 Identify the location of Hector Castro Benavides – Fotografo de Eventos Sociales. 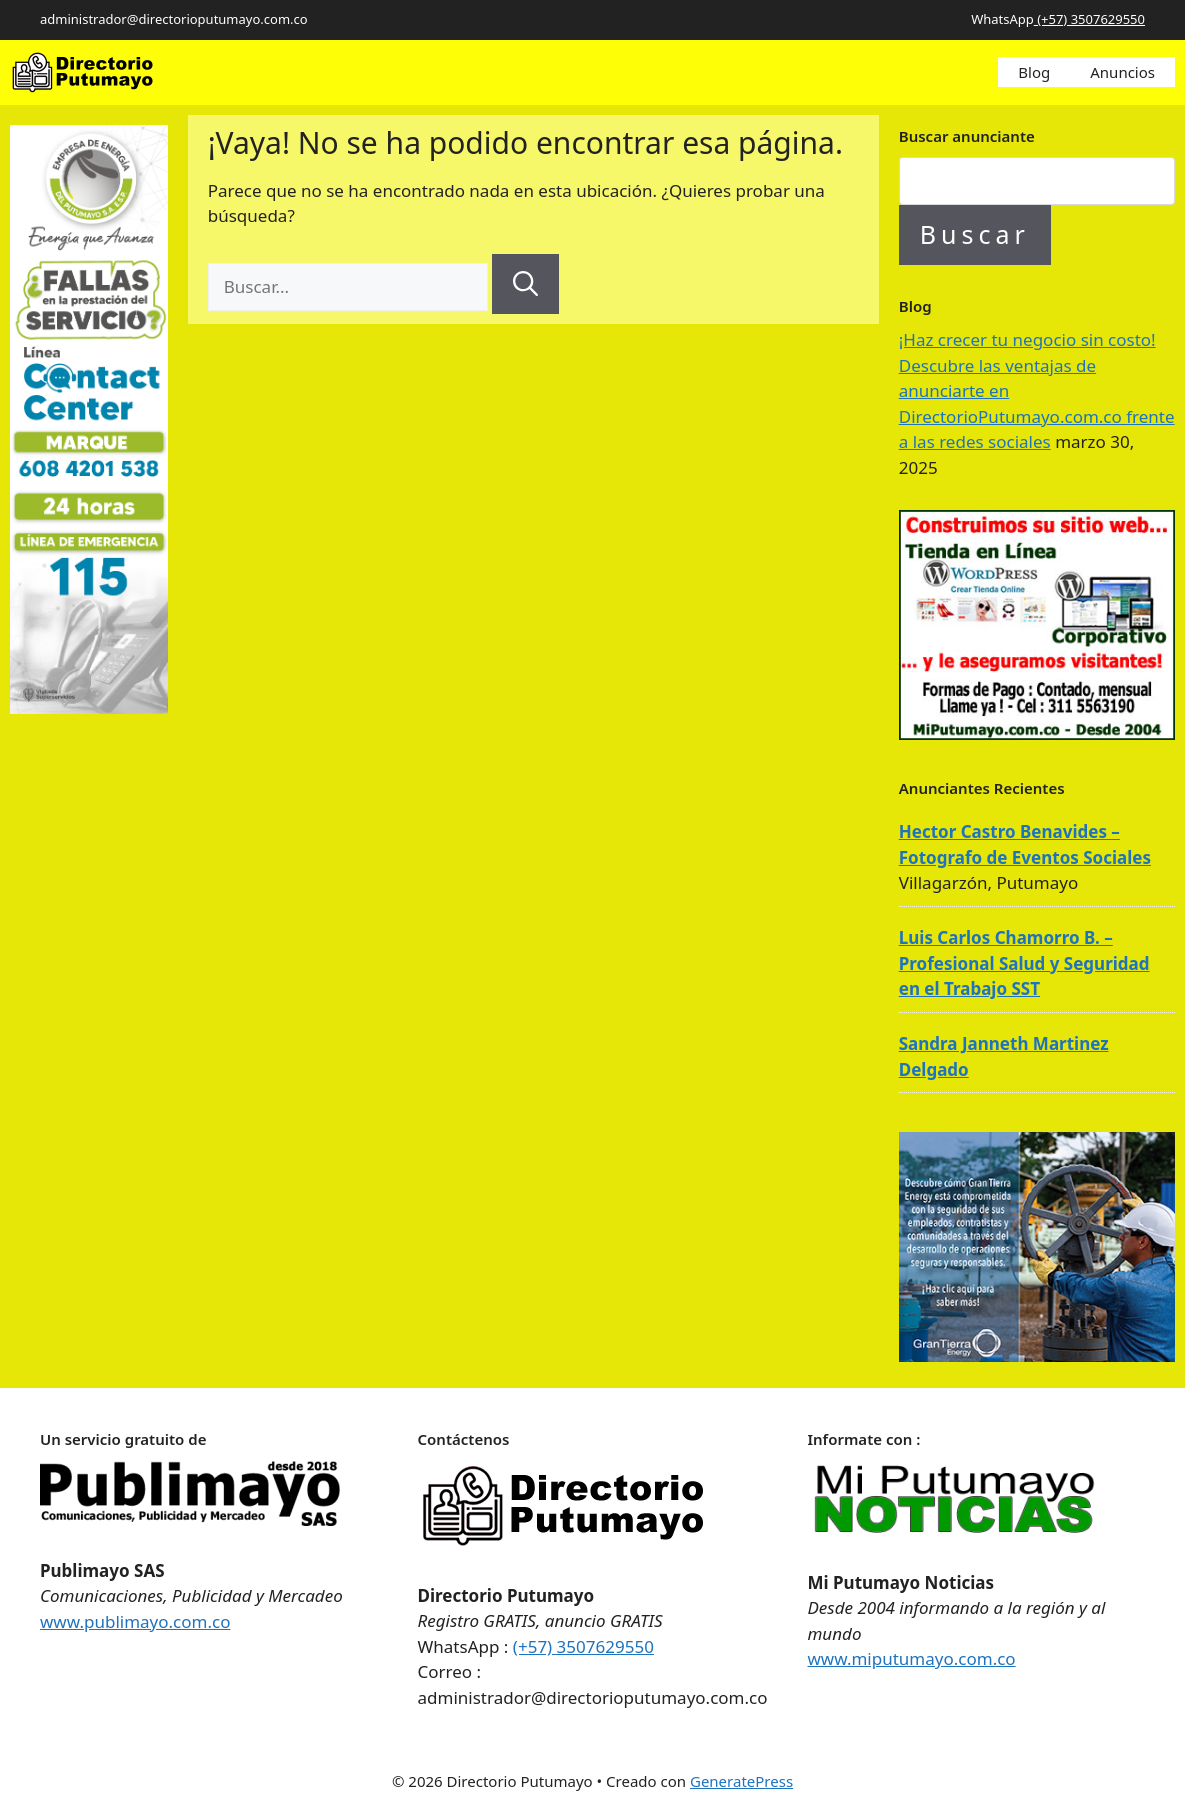
(1025, 844).